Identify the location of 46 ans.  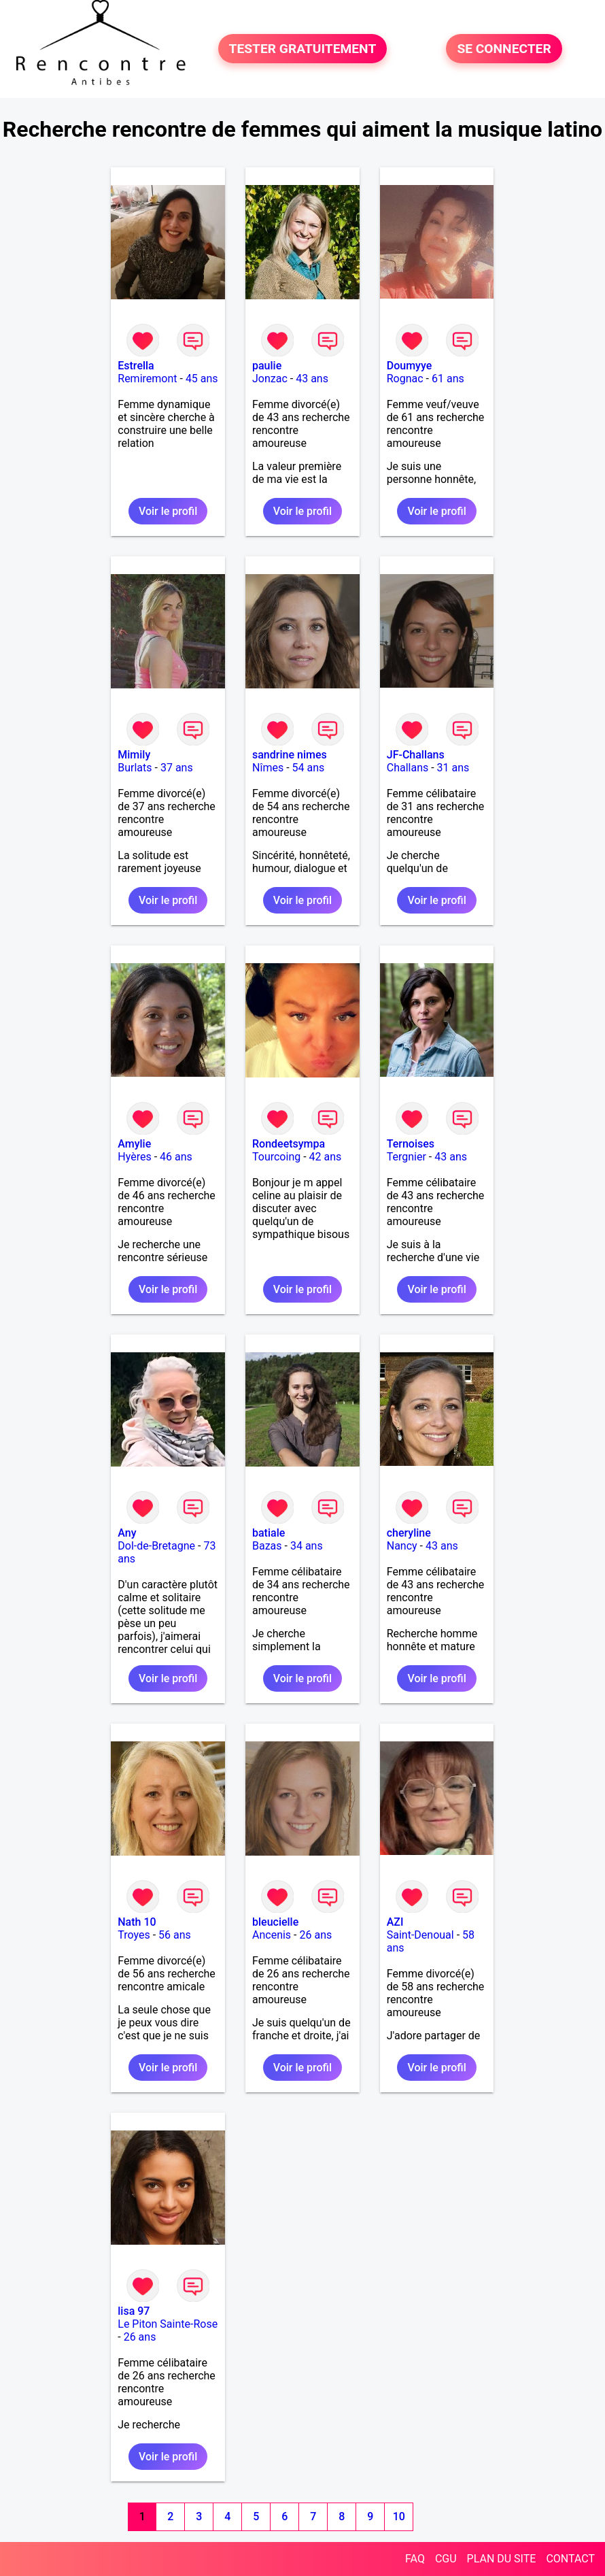
(176, 1156).